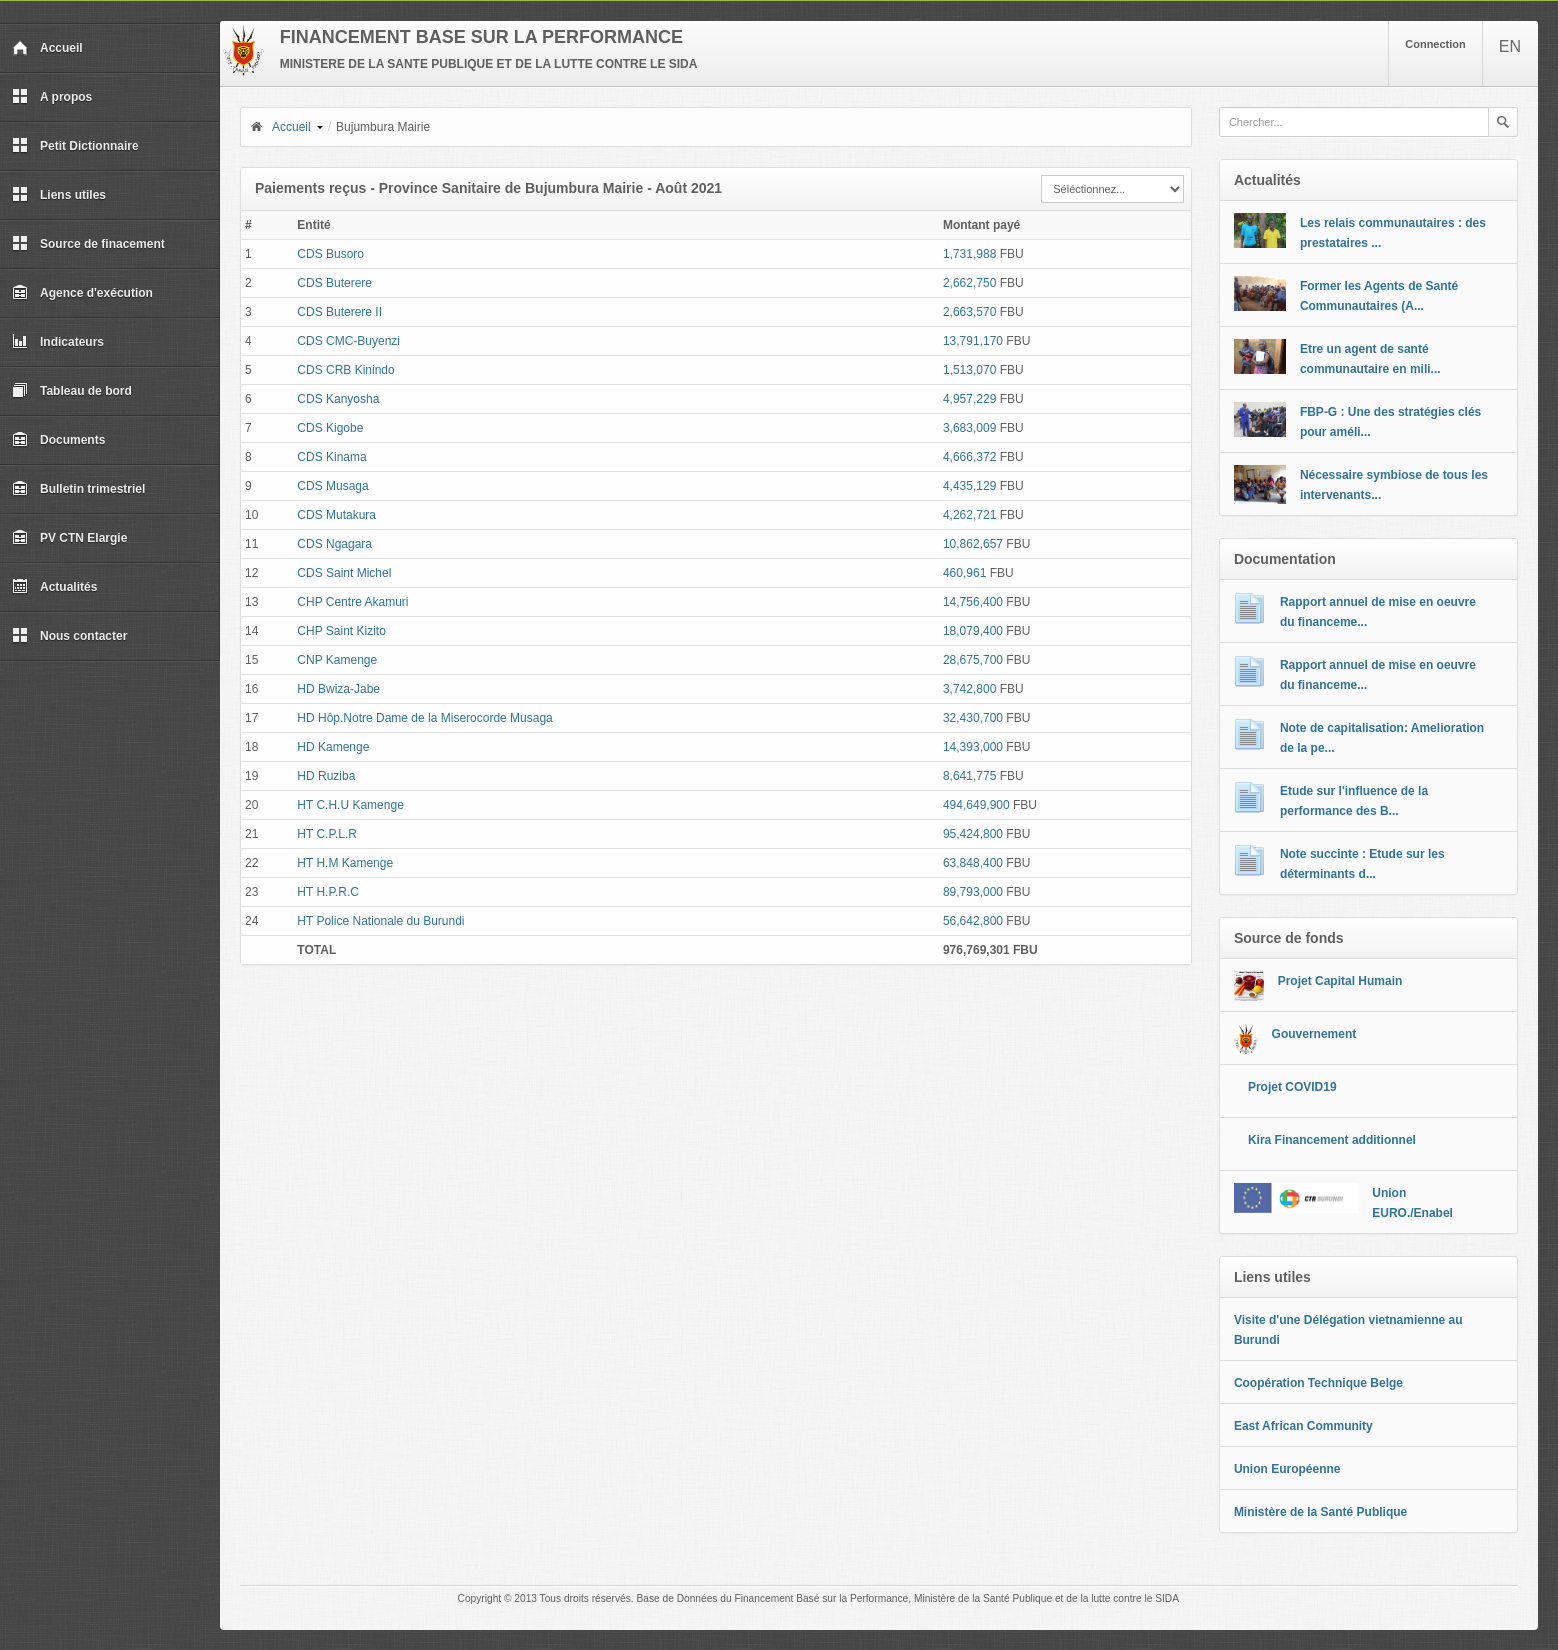 This screenshot has width=1558, height=1650. What do you see at coordinates (1340, 981) in the screenshot?
I see `Projet Capital Humain` at bounding box center [1340, 981].